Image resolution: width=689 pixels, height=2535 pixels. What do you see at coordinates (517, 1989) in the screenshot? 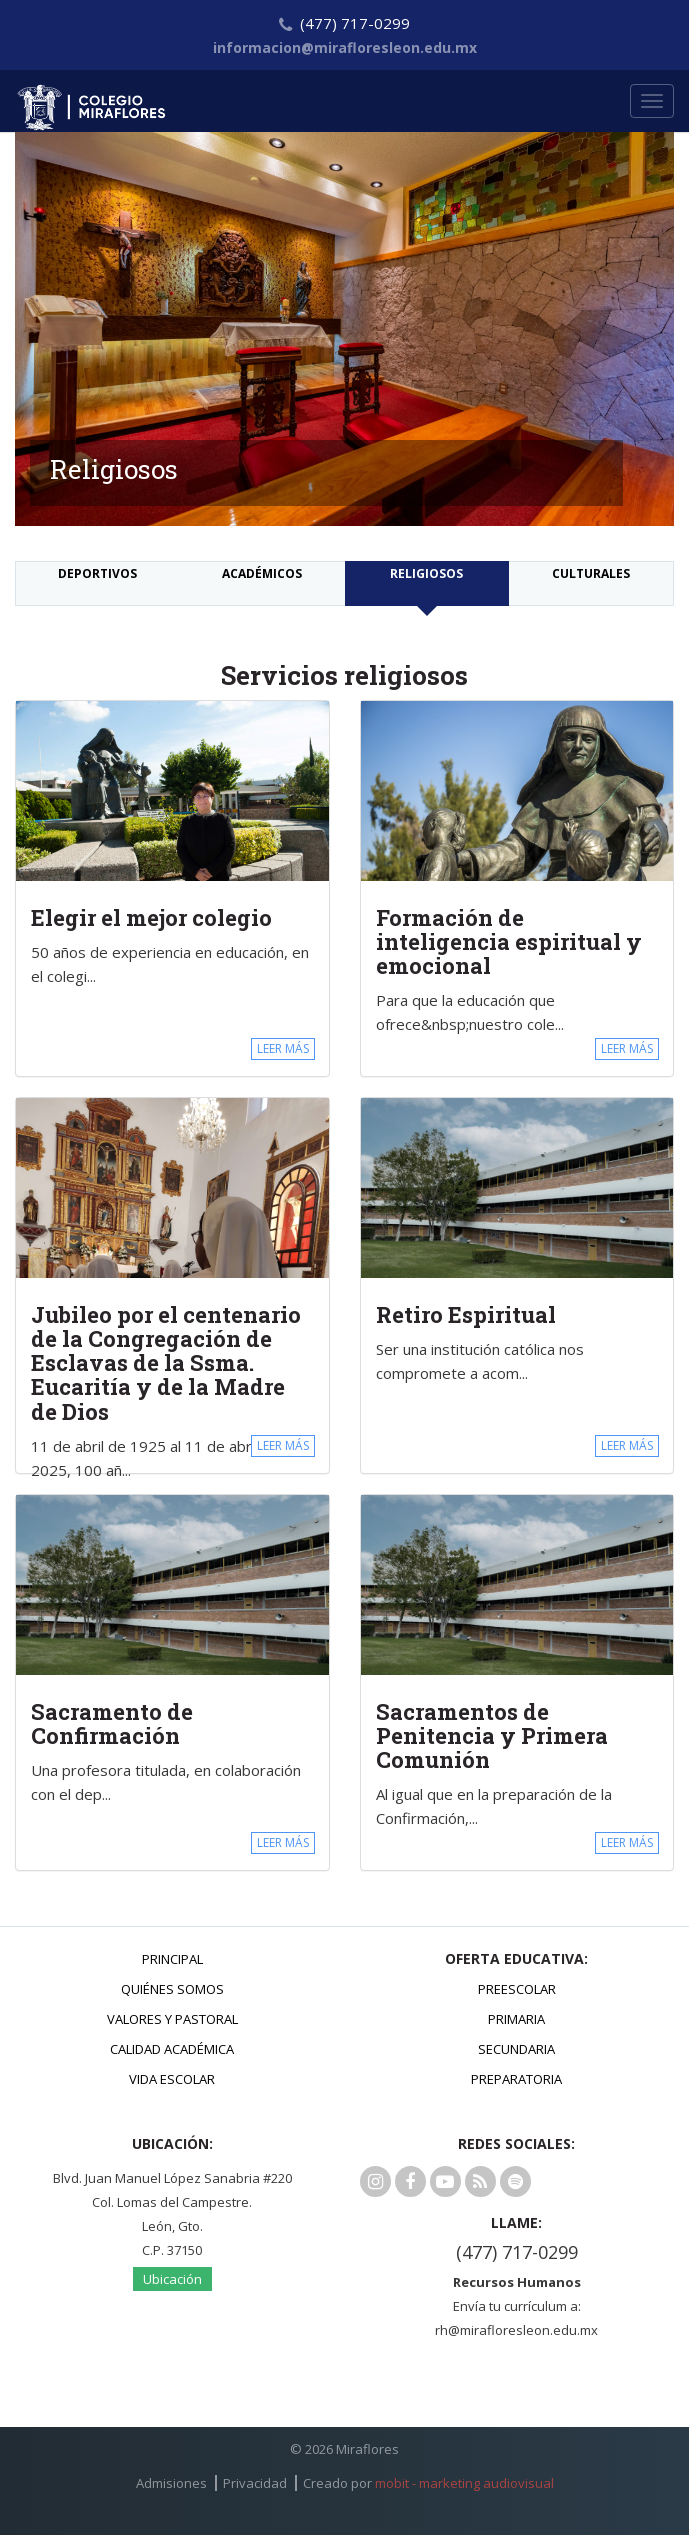
I see `Preescolar` at bounding box center [517, 1989].